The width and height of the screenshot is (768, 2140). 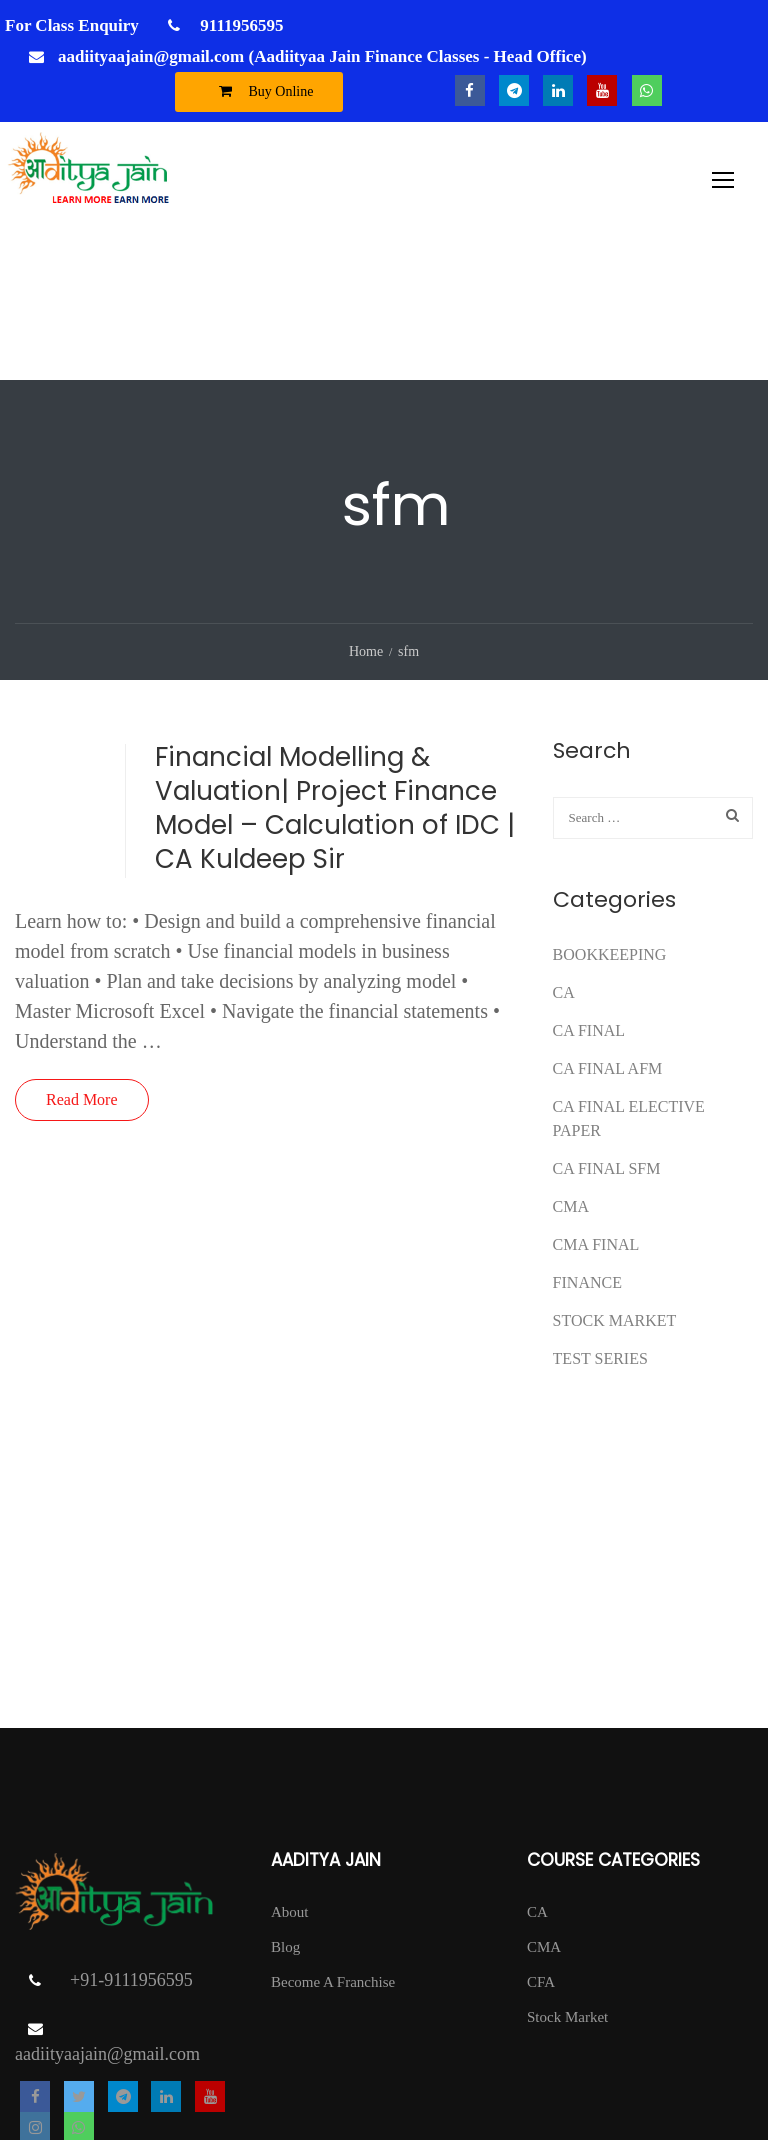 I want to click on CMA FINAL, so click(x=596, y=1100).